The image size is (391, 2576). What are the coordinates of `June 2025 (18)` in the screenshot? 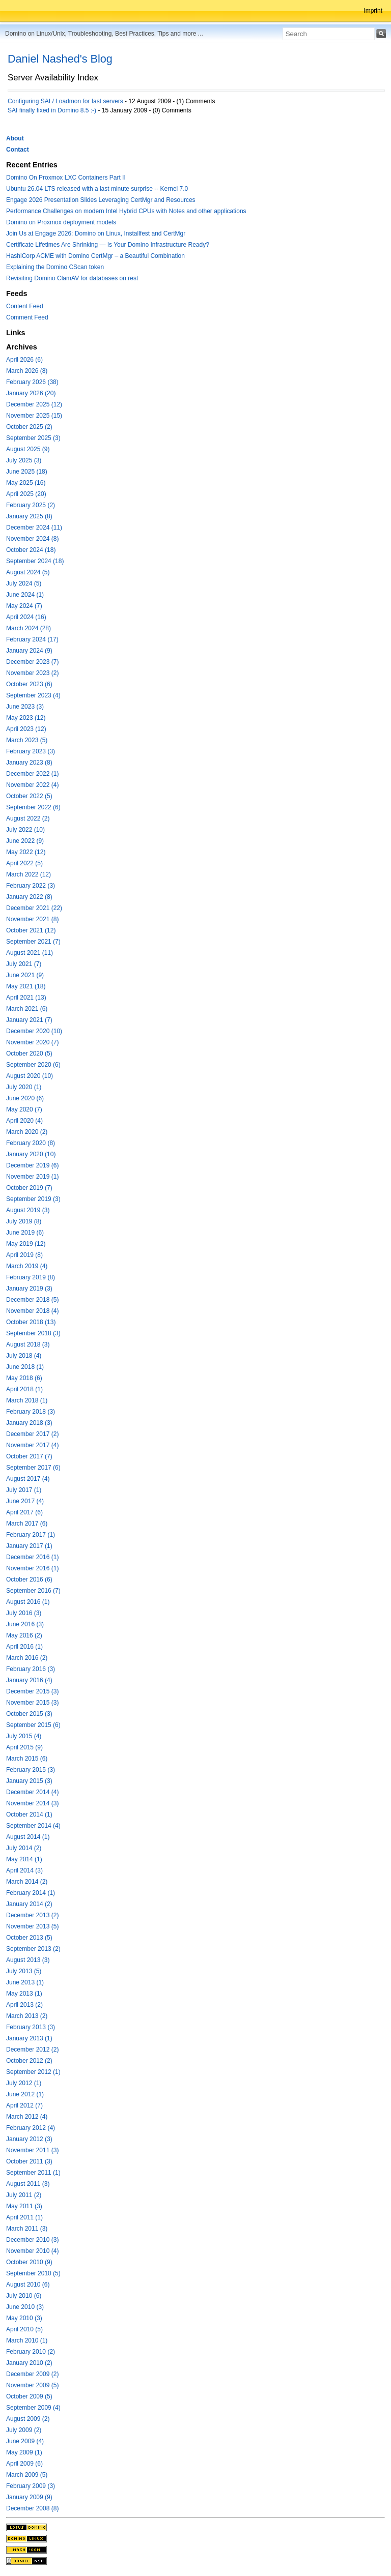 It's located at (26, 471).